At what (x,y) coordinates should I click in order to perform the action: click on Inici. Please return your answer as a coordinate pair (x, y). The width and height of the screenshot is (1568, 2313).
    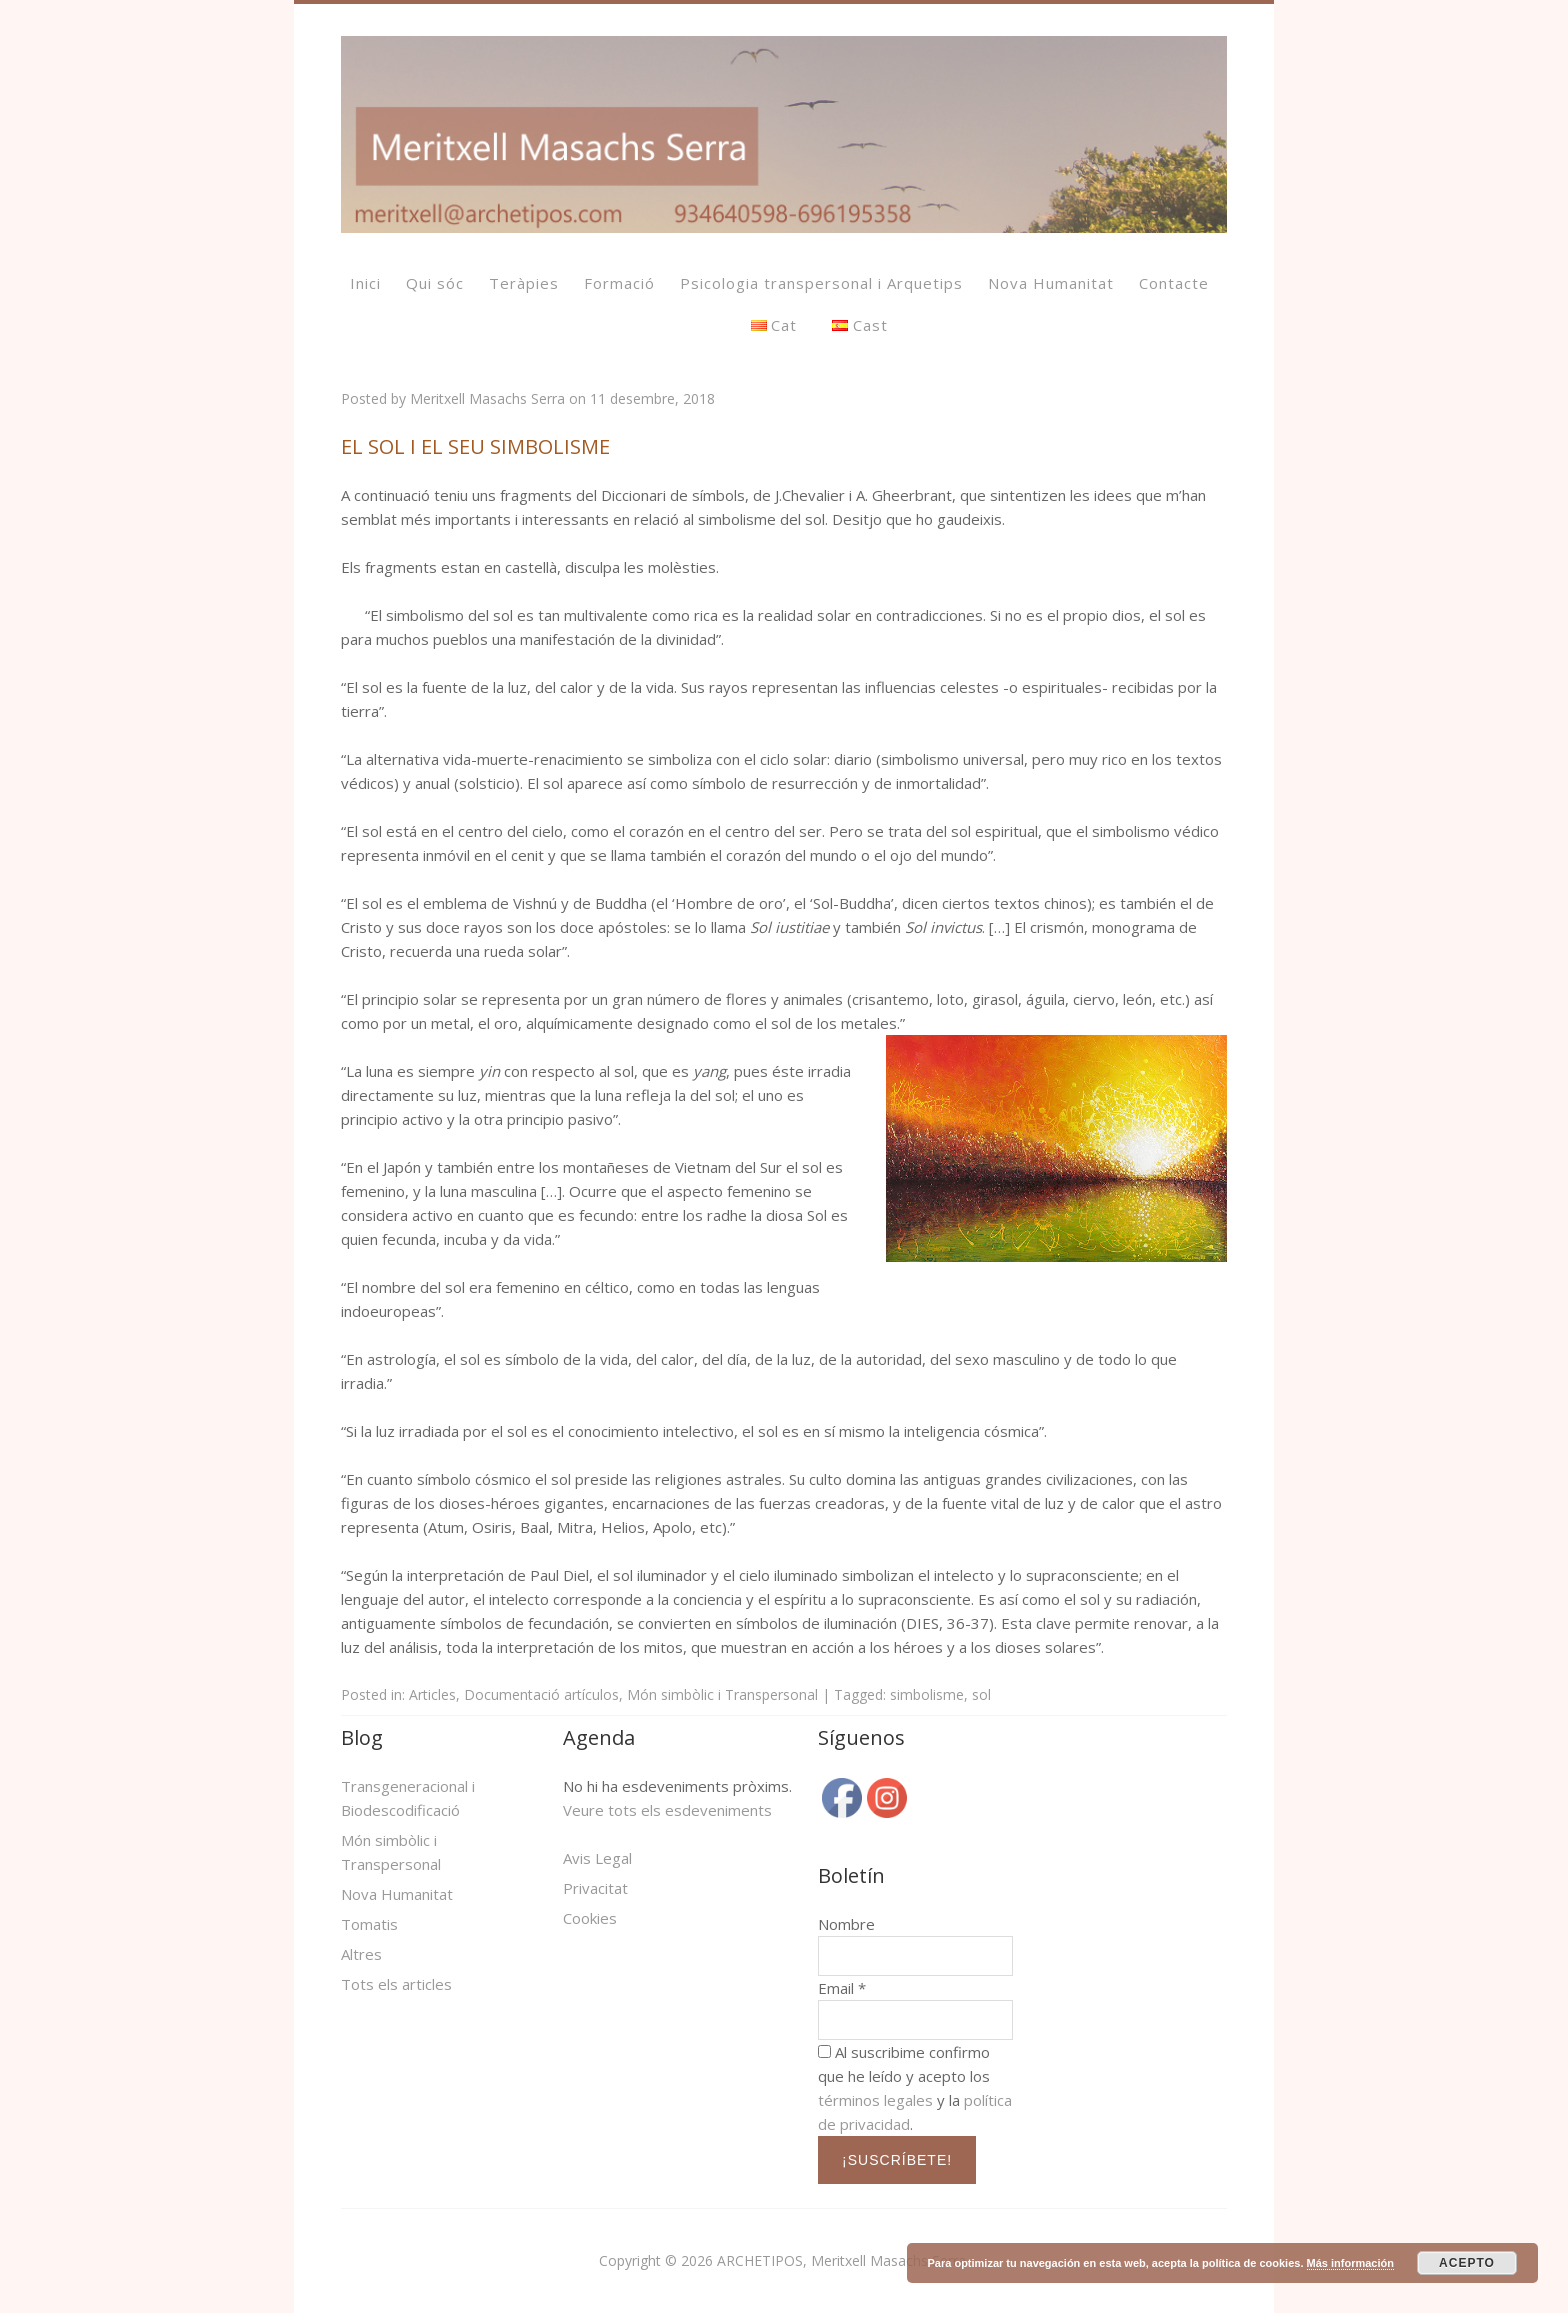
    Looking at the image, I should click on (365, 283).